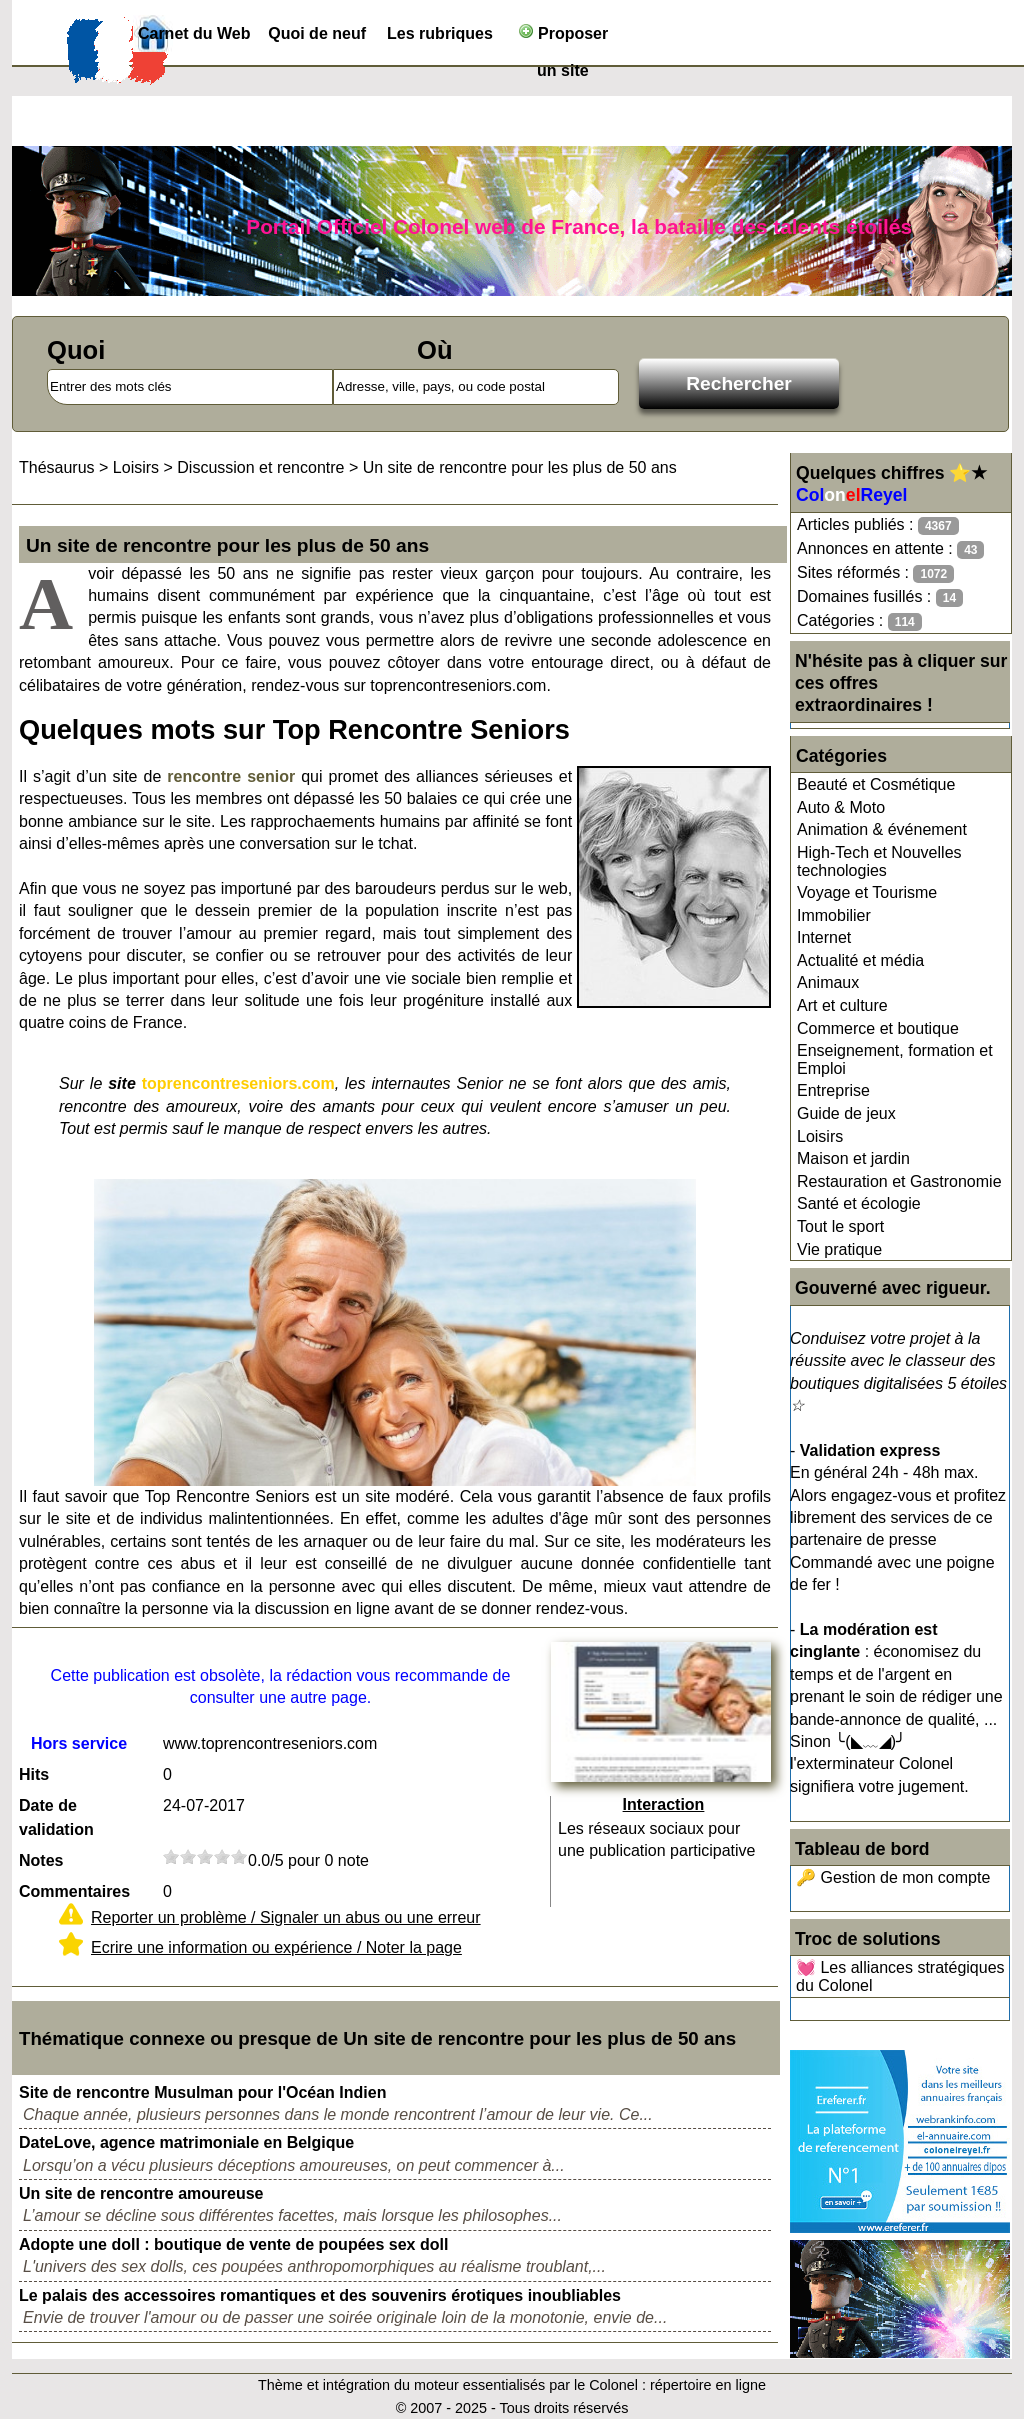 The image size is (1024, 2419). Describe the element at coordinates (194, 33) in the screenshot. I see `Carnet du Web` at that location.